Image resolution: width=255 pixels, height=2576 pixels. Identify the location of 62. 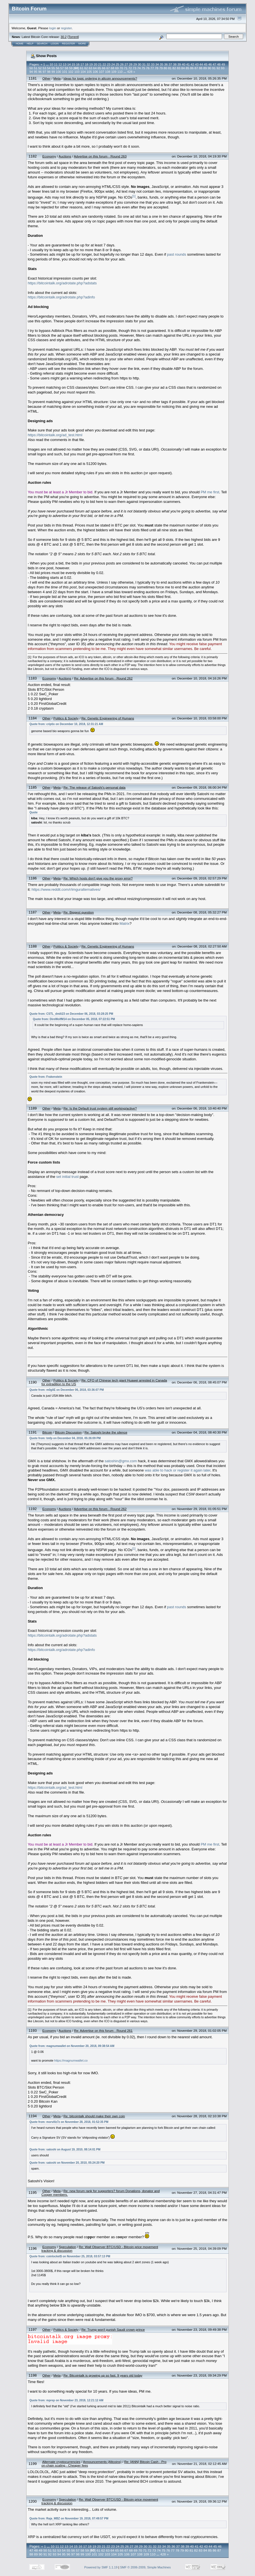
(86, 68).